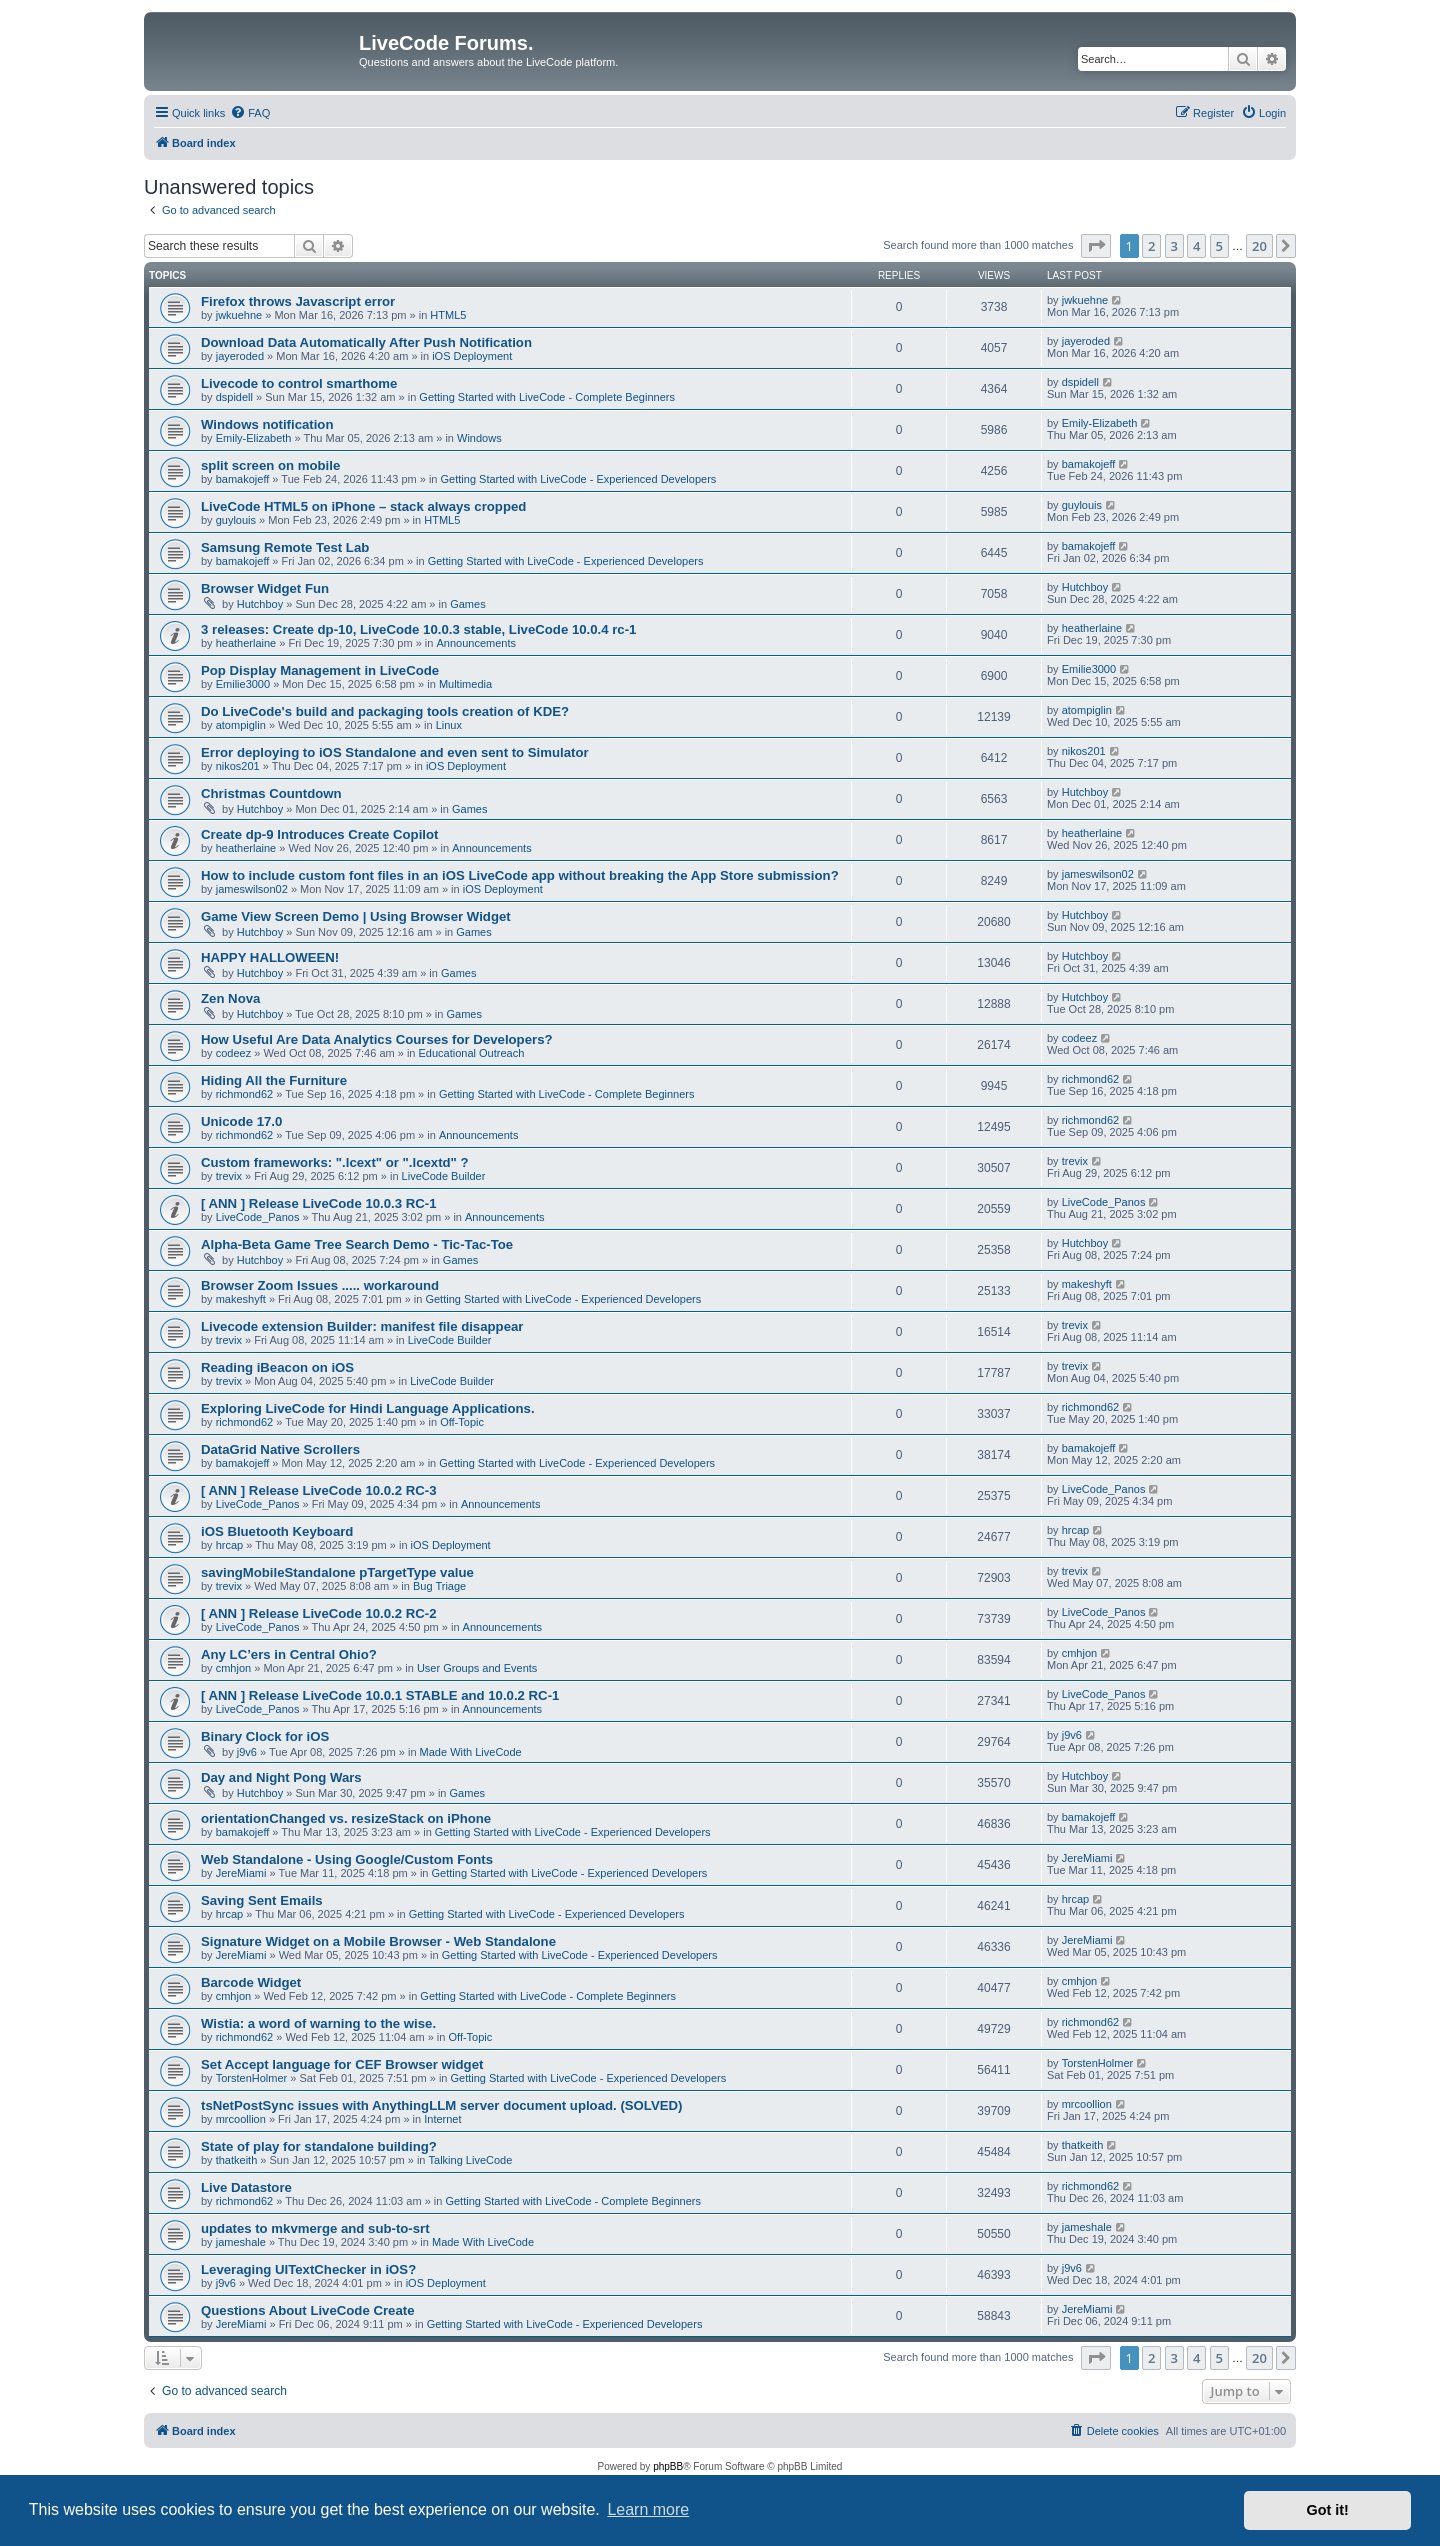 The height and width of the screenshot is (2546, 1440). I want to click on Samsung Remote Test Lab, so click(285, 547).